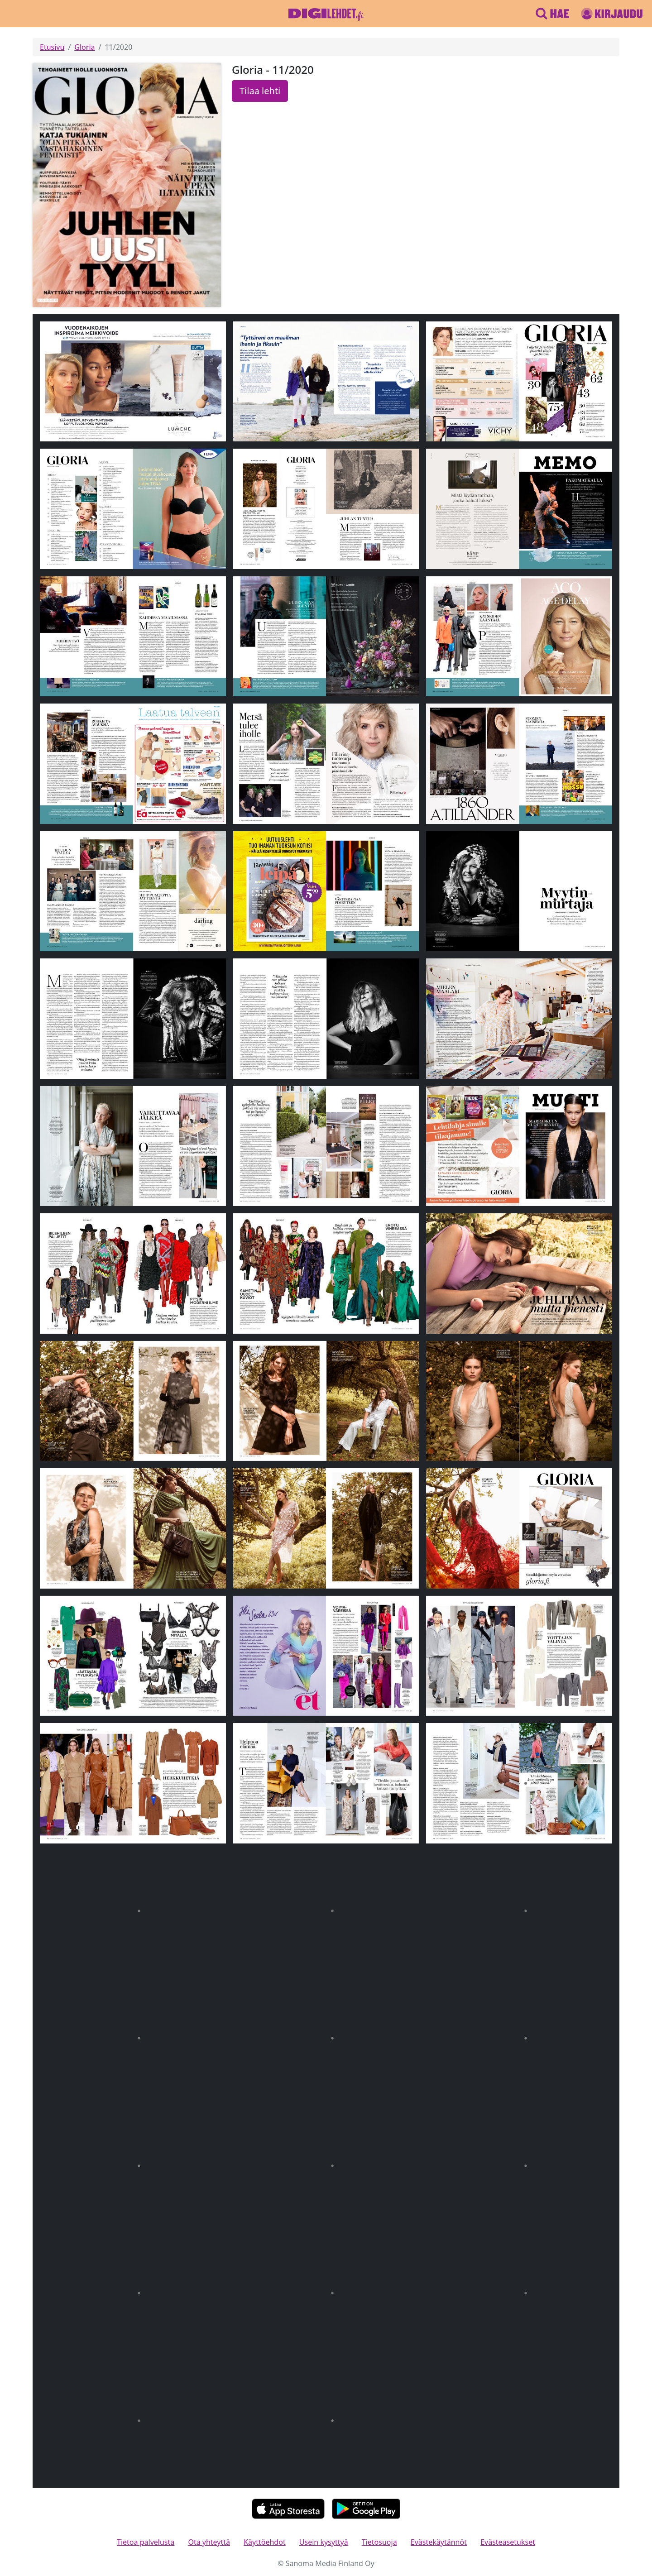 The height and width of the screenshot is (2576, 652). Describe the element at coordinates (52, 47) in the screenshot. I see `Etusivu` at that location.